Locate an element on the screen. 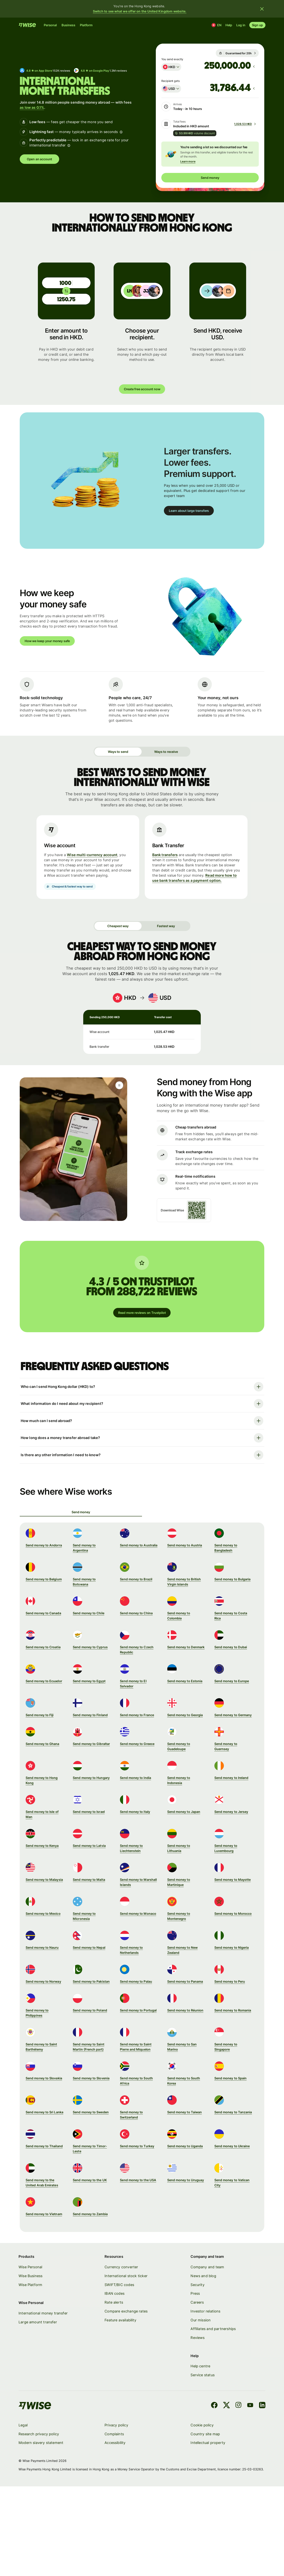  Compare exchange rates is located at coordinates (126, 2311).